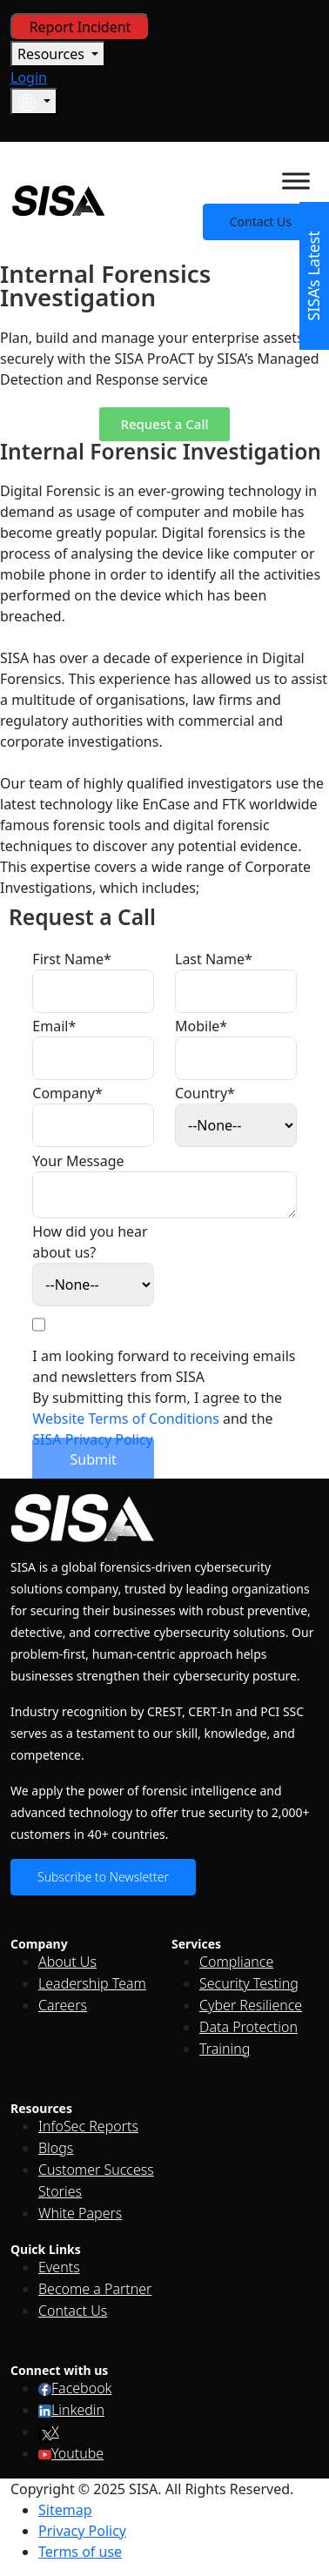 The height and width of the screenshot is (2576, 329). Describe the element at coordinates (28, 77) in the screenshot. I see `Login` at that location.